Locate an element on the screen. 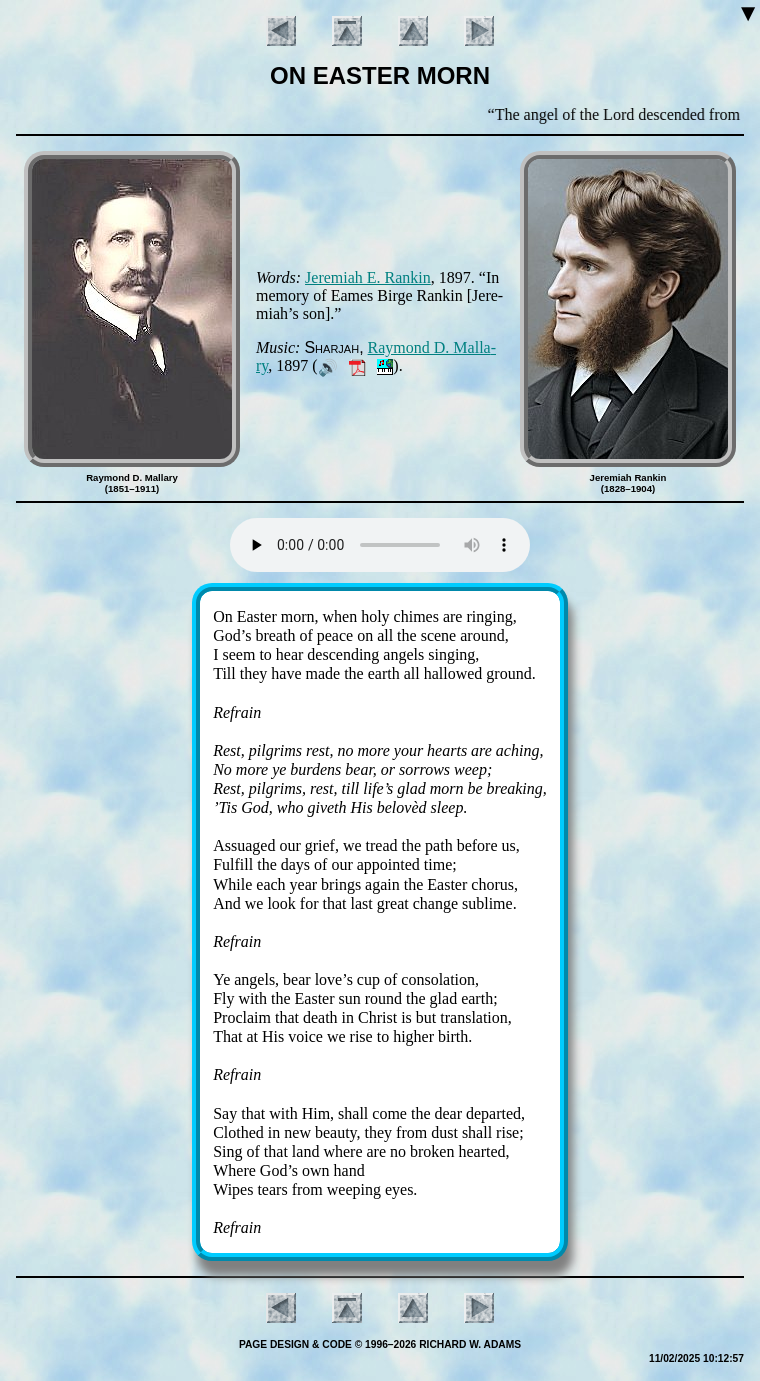  Je­re­mi­ah E. Ran­kin is located at coordinates (368, 277).